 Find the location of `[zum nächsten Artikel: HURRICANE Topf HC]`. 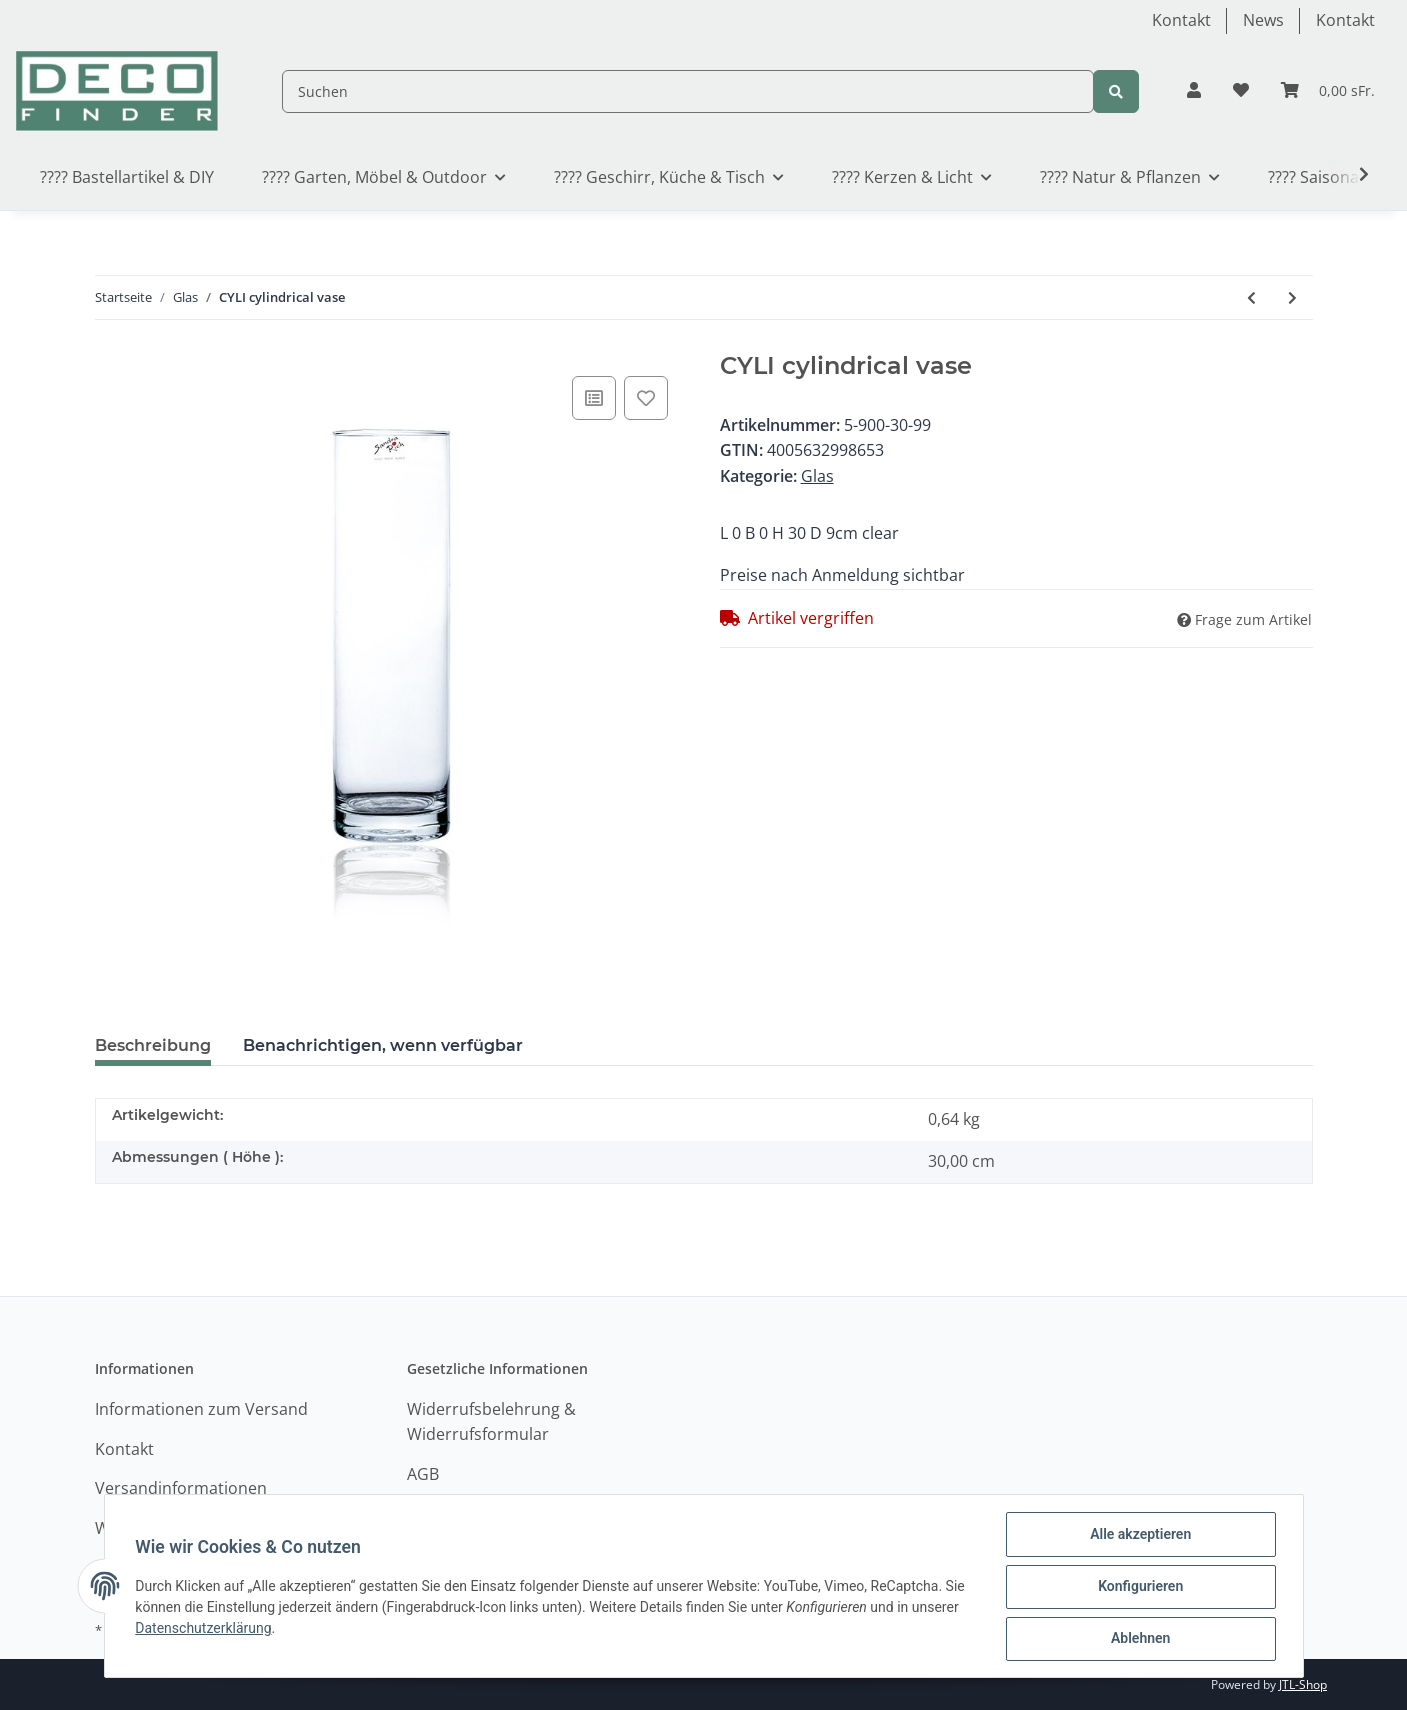

[zum nächsten Artikel: HURRICANE Topf HC] is located at coordinates (1292, 297).